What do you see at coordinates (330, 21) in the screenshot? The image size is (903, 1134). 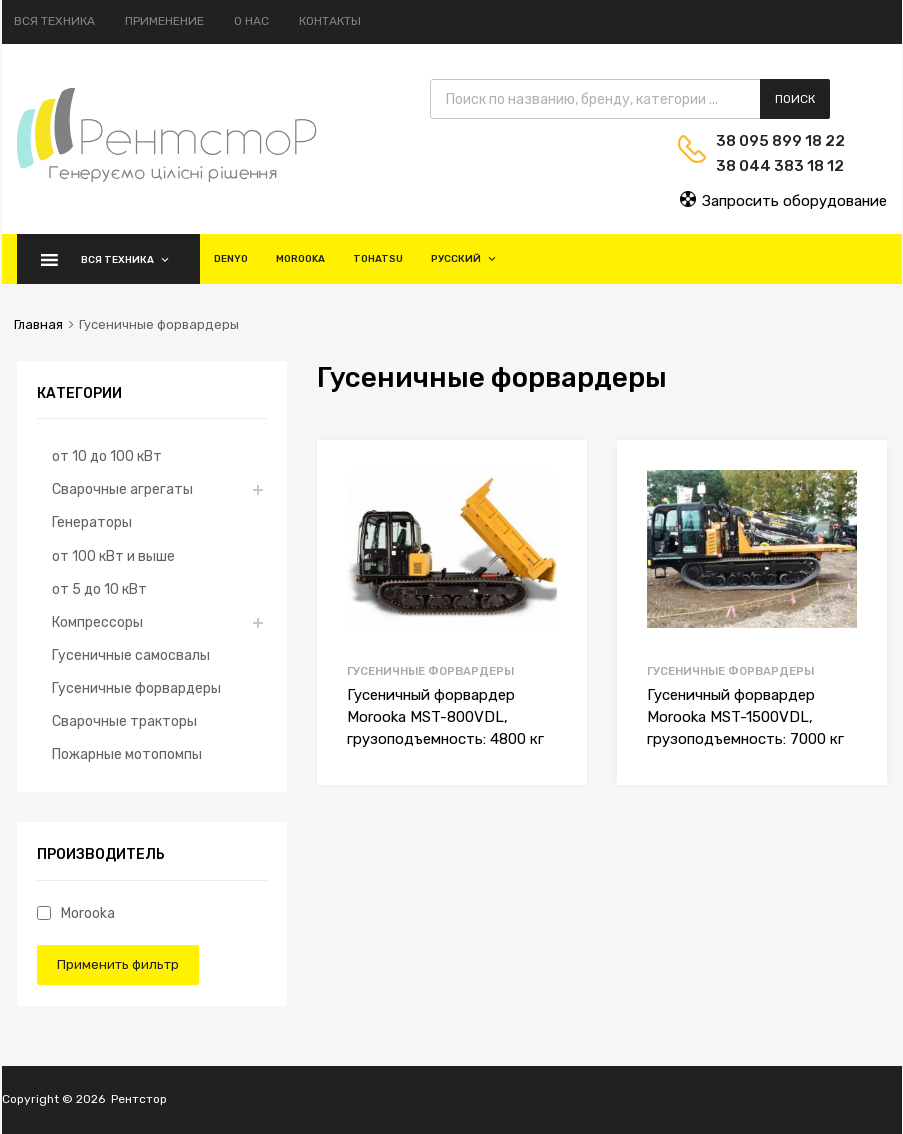 I see `Контакты` at bounding box center [330, 21].